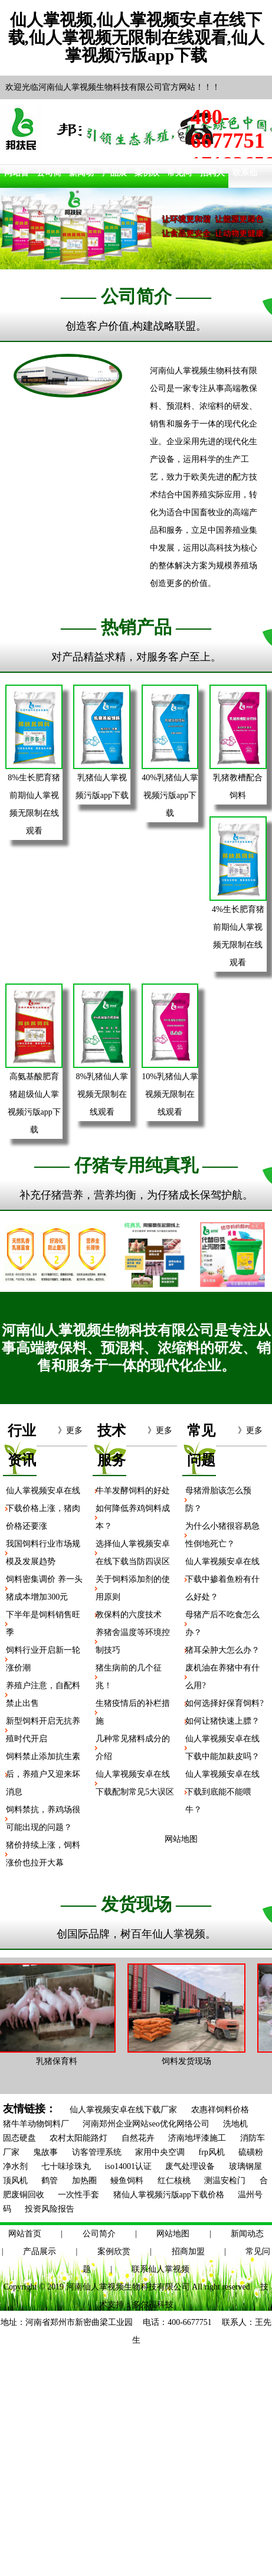  I want to click on 硫磺粉, so click(250, 2152).